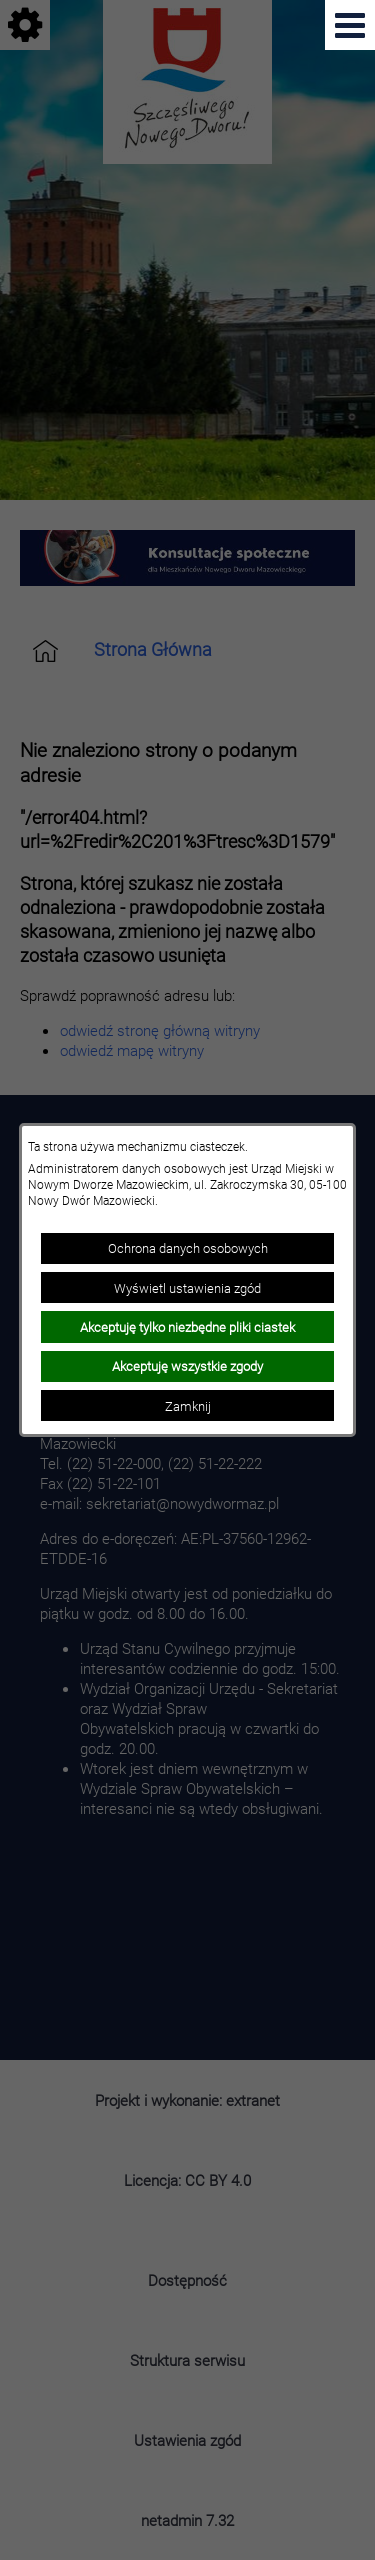 Image resolution: width=375 pixels, height=2560 pixels. What do you see at coordinates (187, 1327) in the screenshot?
I see `Akceptuję tylko niezbędne pliki ciastek` at bounding box center [187, 1327].